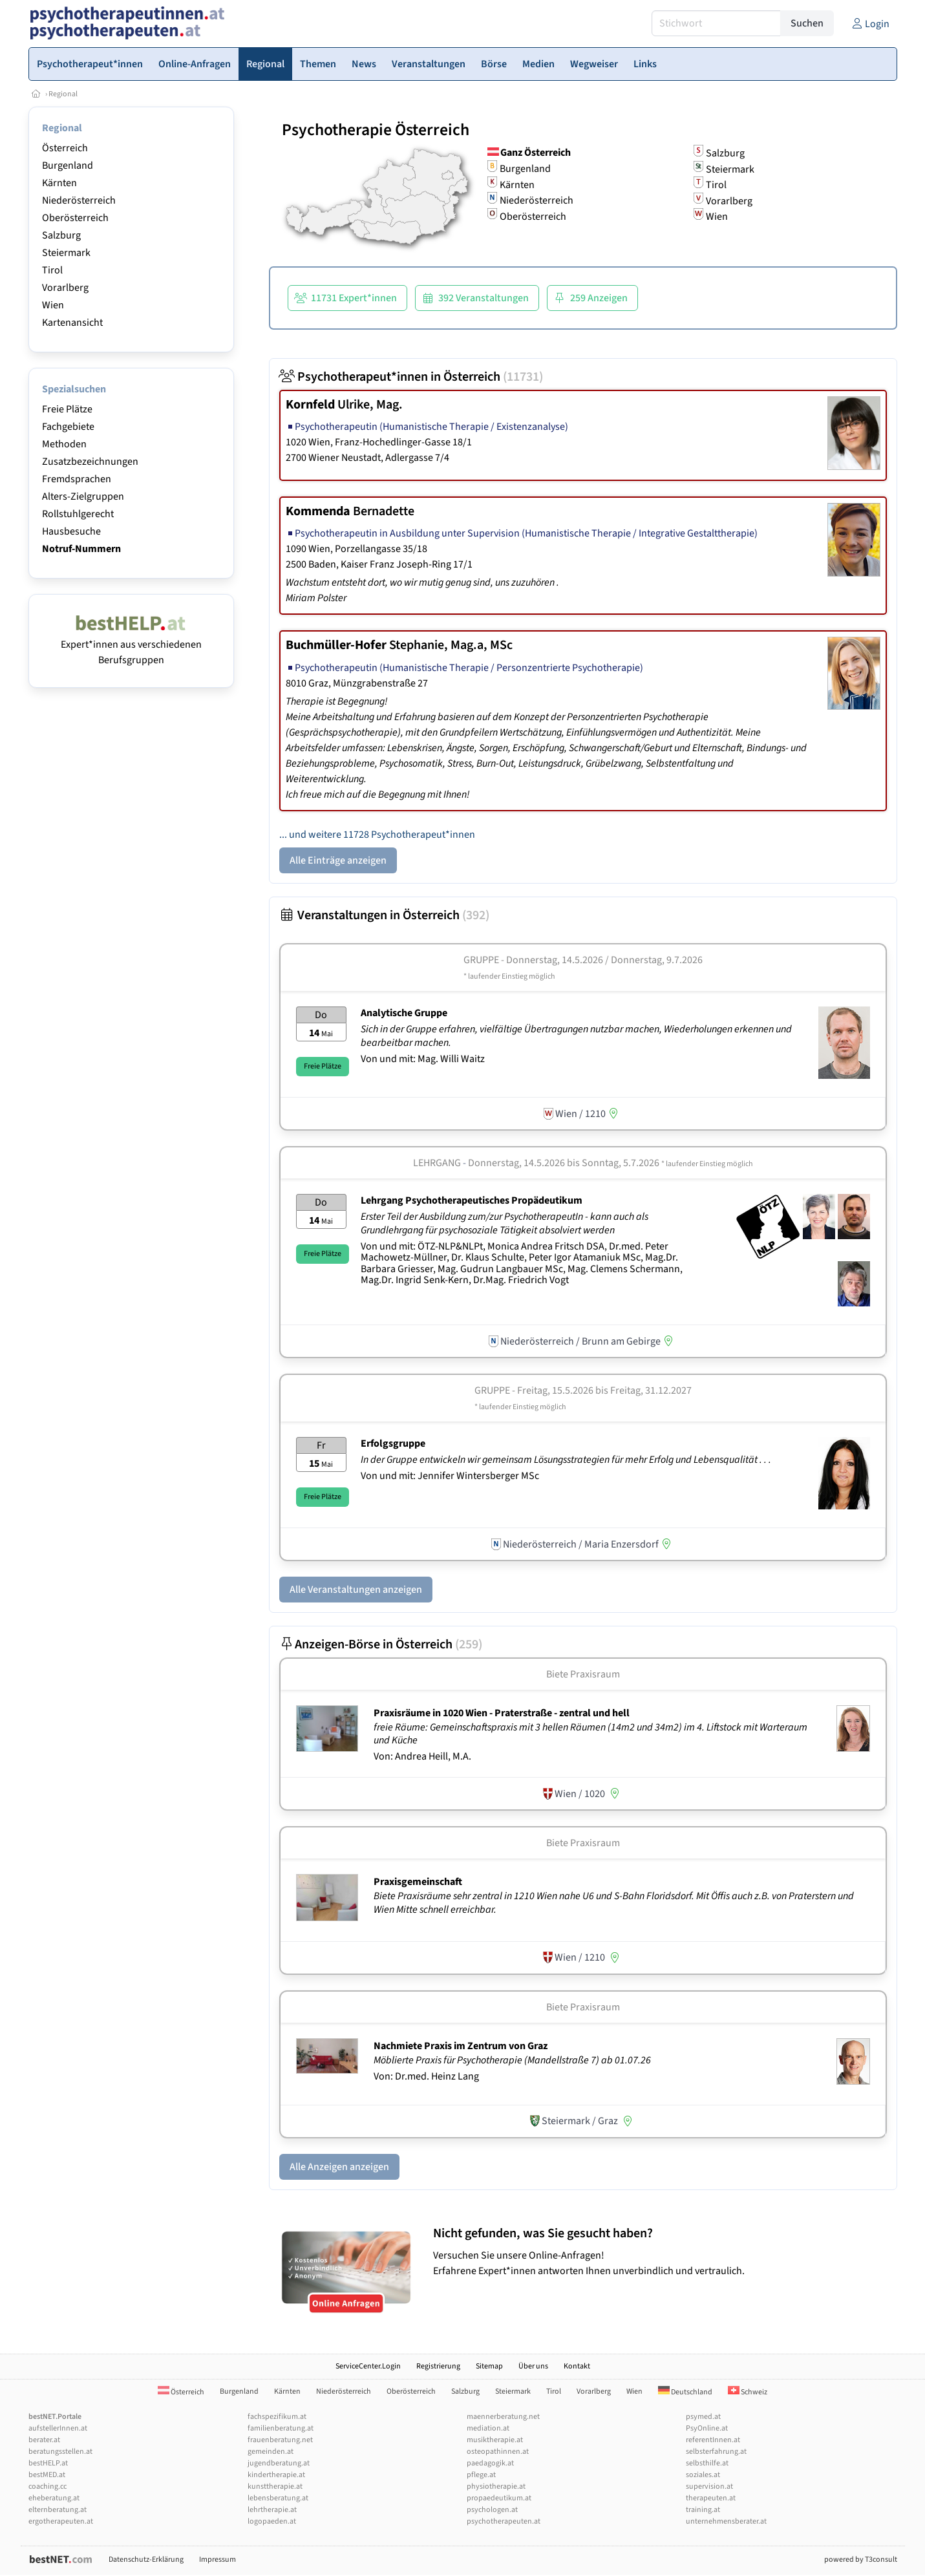  What do you see at coordinates (66, 253) in the screenshot?
I see `Steiermark` at bounding box center [66, 253].